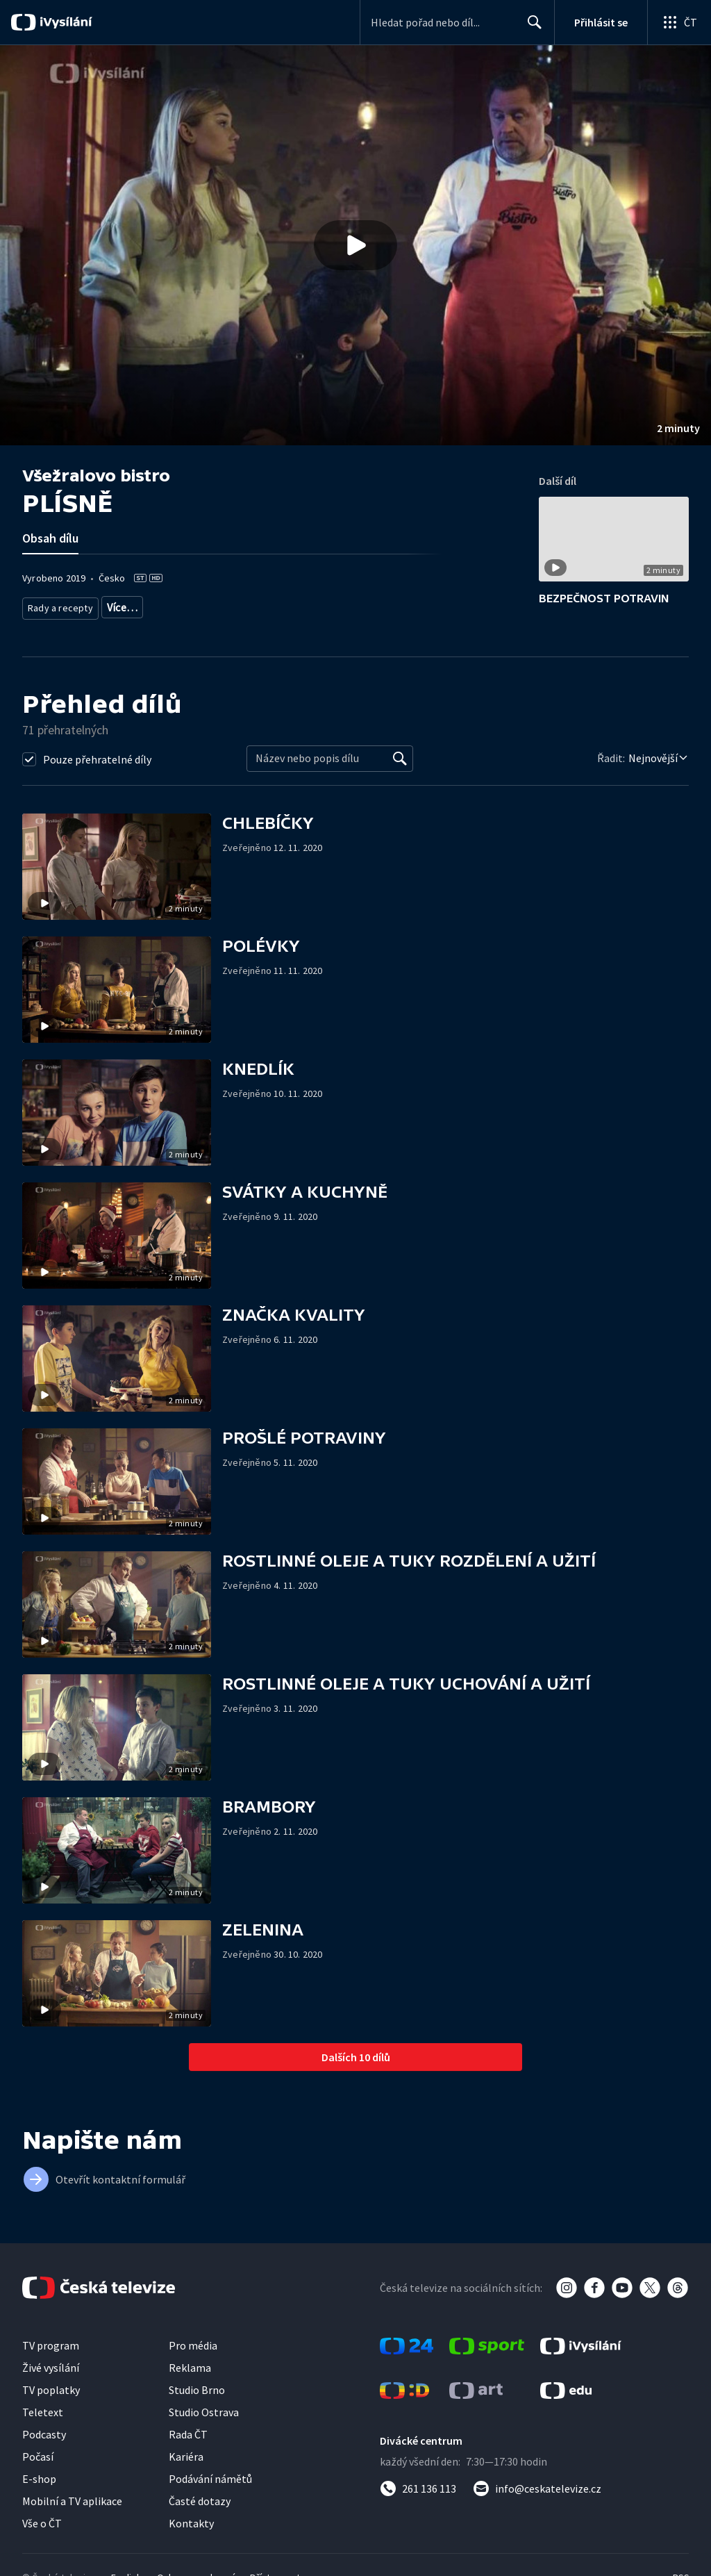  Describe the element at coordinates (197, 2388) in the screenshot. I see `Studio Brno` at that location.